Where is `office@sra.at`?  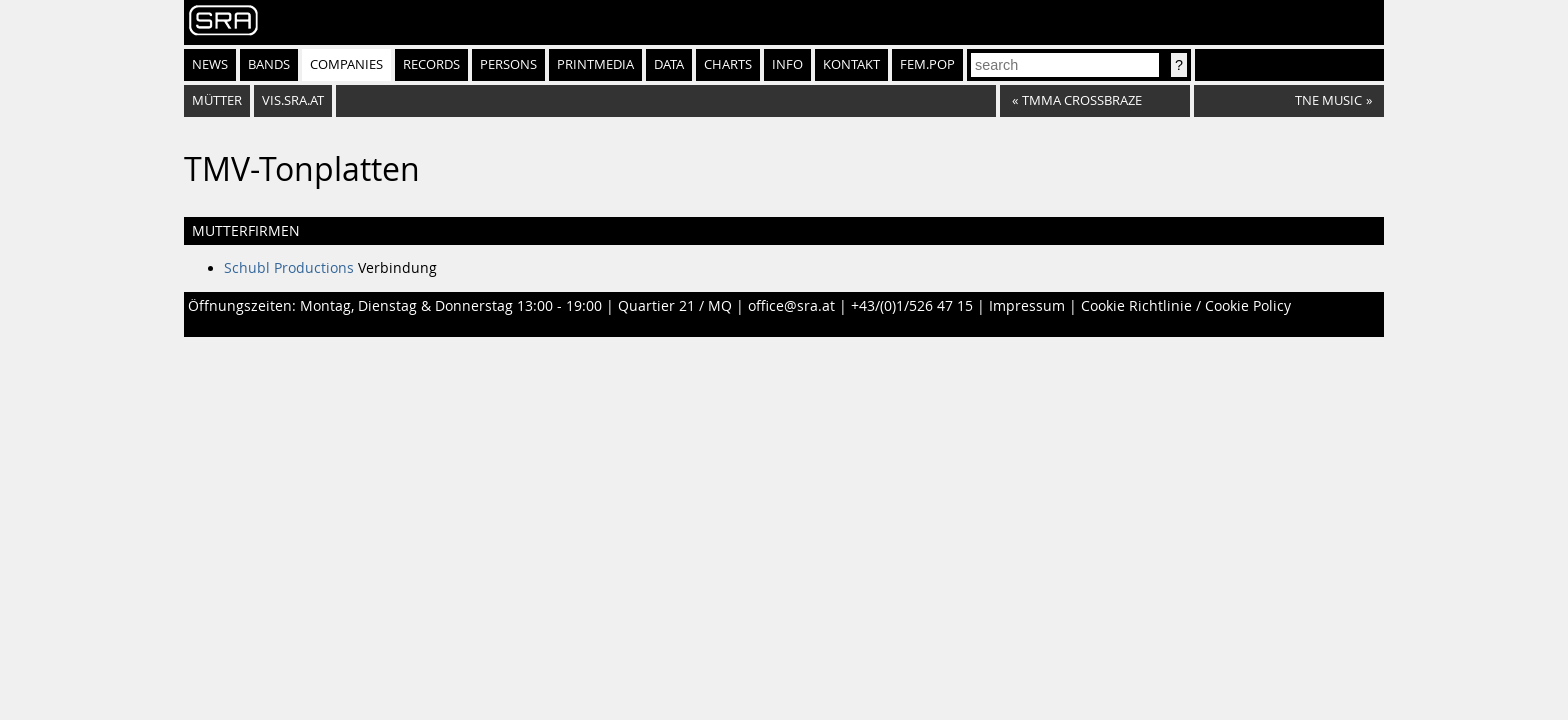
office@sra.at is located at coordinates (791, 306).